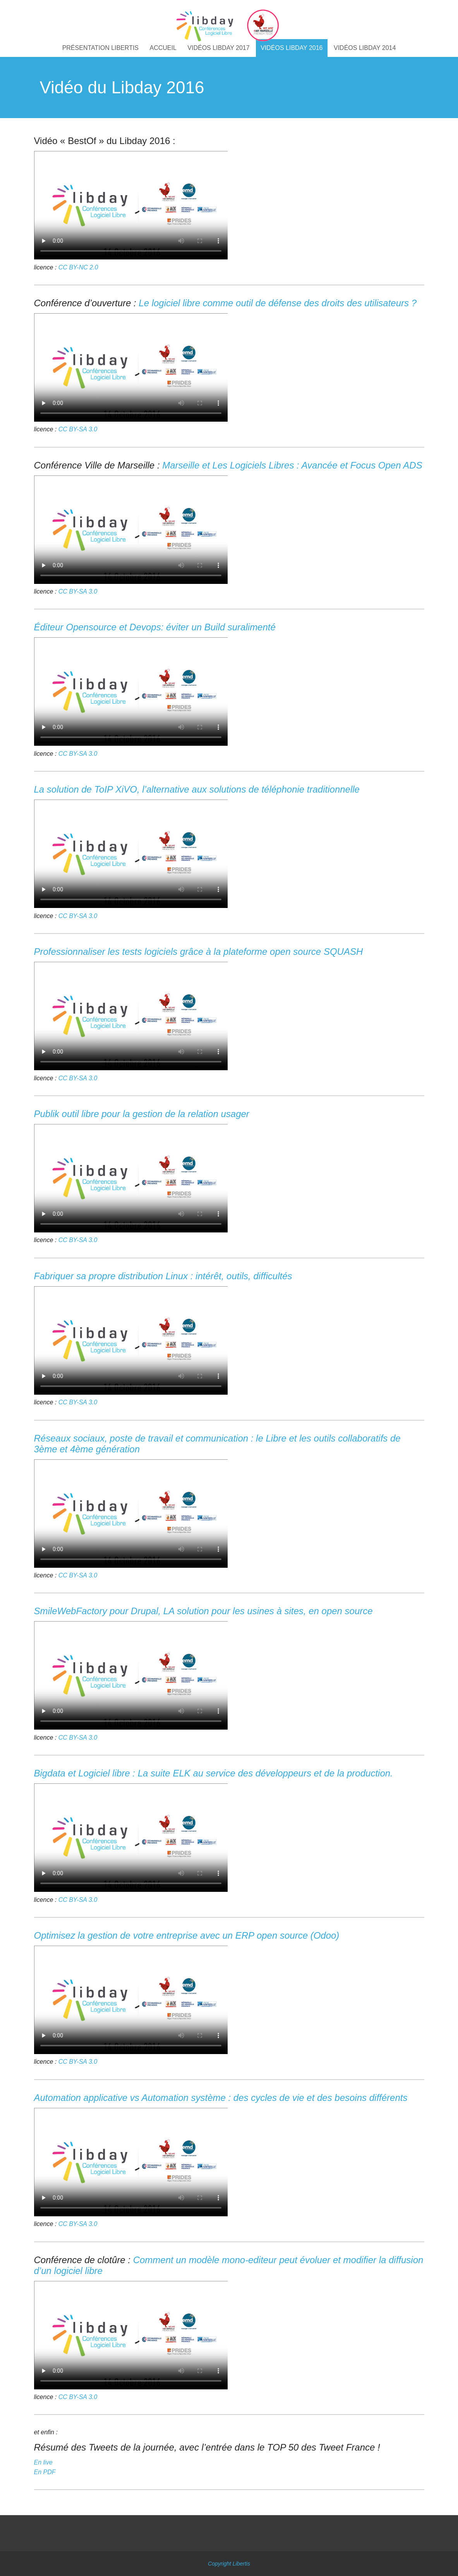  I want to click on Présentation libertis, so click(100, 48).